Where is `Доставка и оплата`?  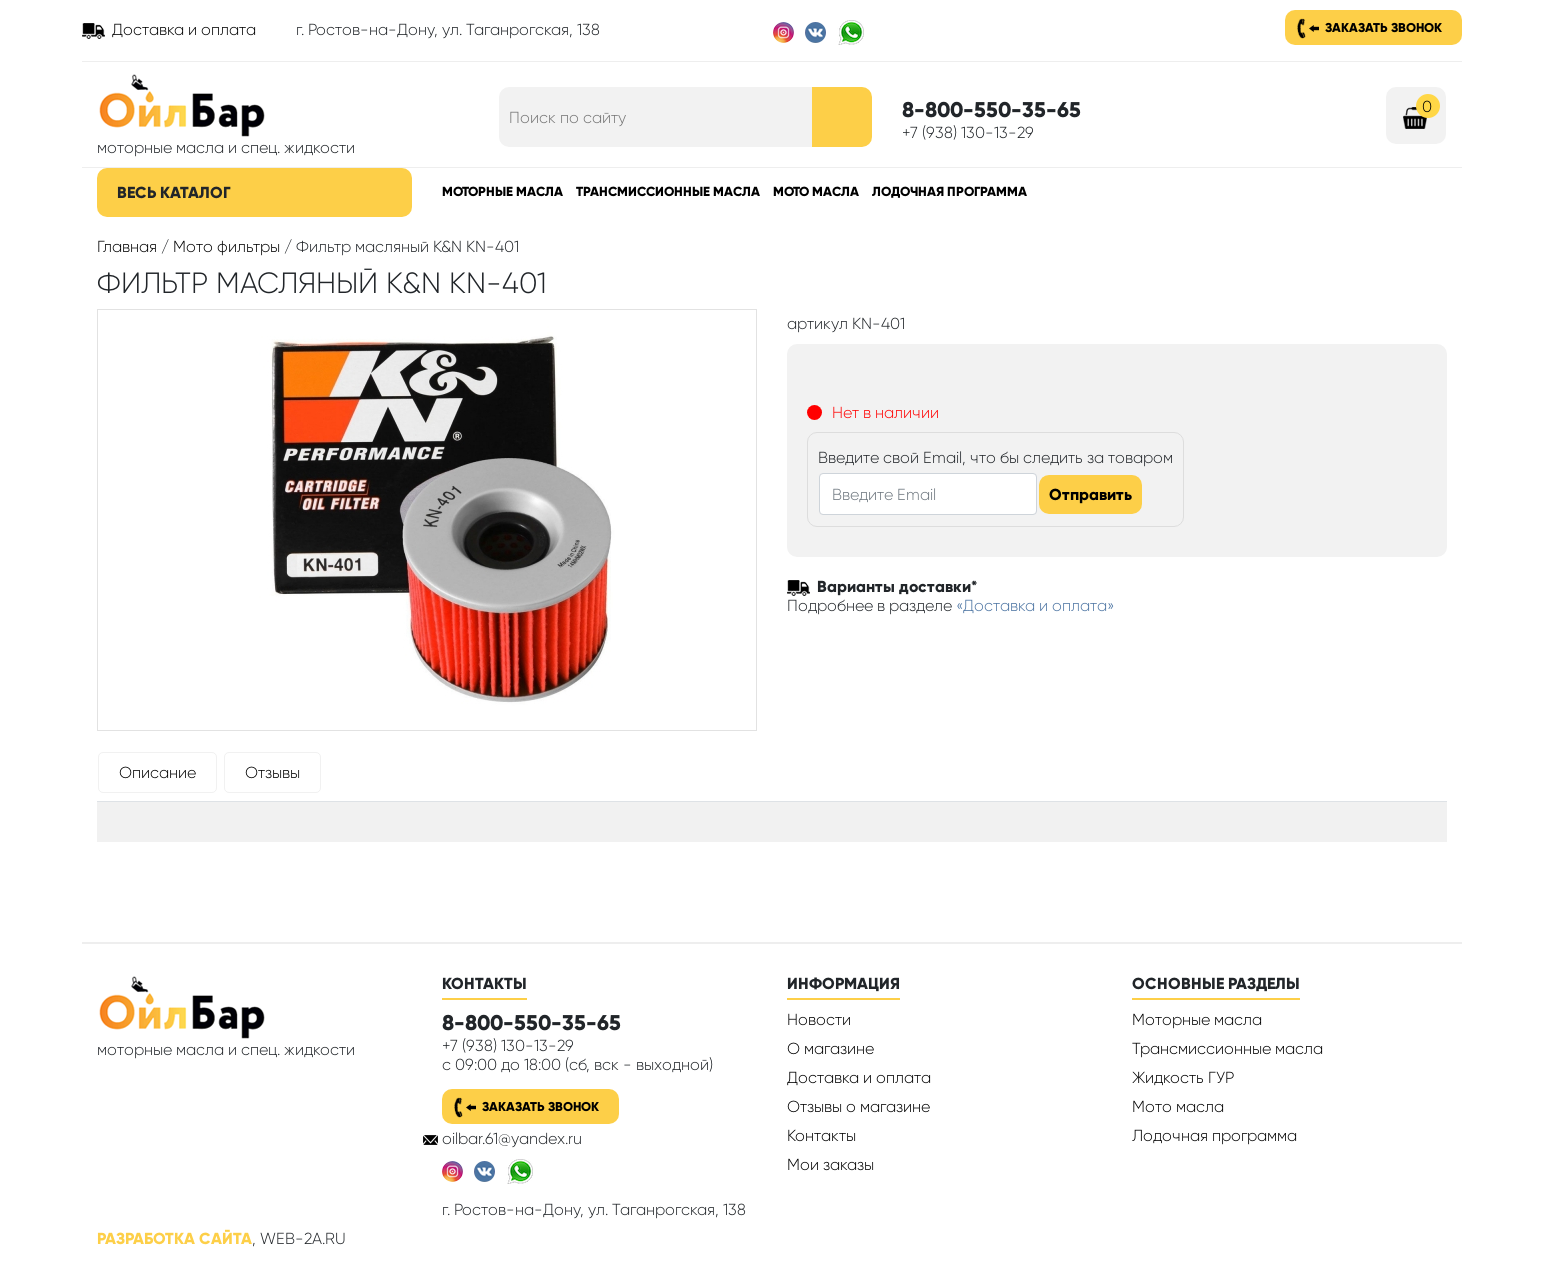 Доставка и оплата is located at coordinates (184, 29).